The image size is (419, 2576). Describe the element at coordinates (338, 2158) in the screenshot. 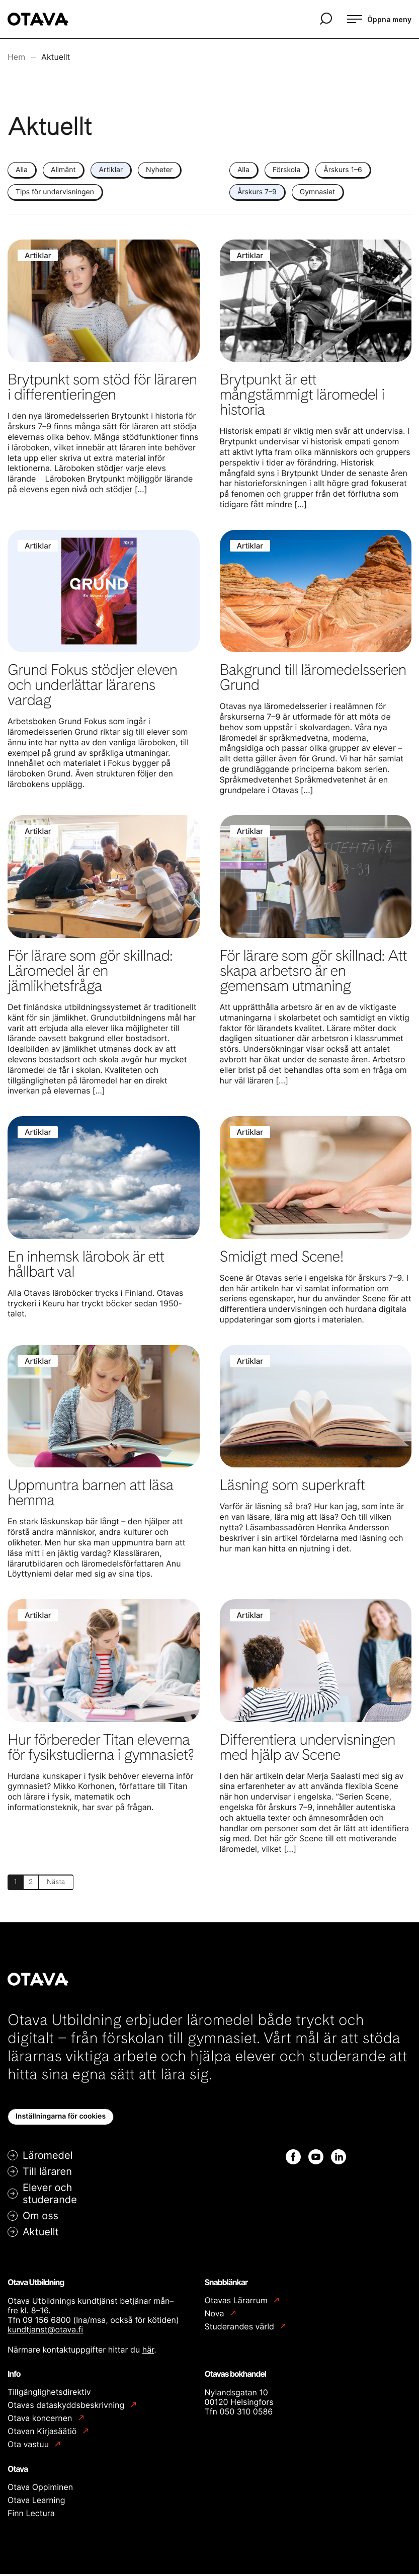

I see `[Linkedin: Extern webbplats]` at that location.